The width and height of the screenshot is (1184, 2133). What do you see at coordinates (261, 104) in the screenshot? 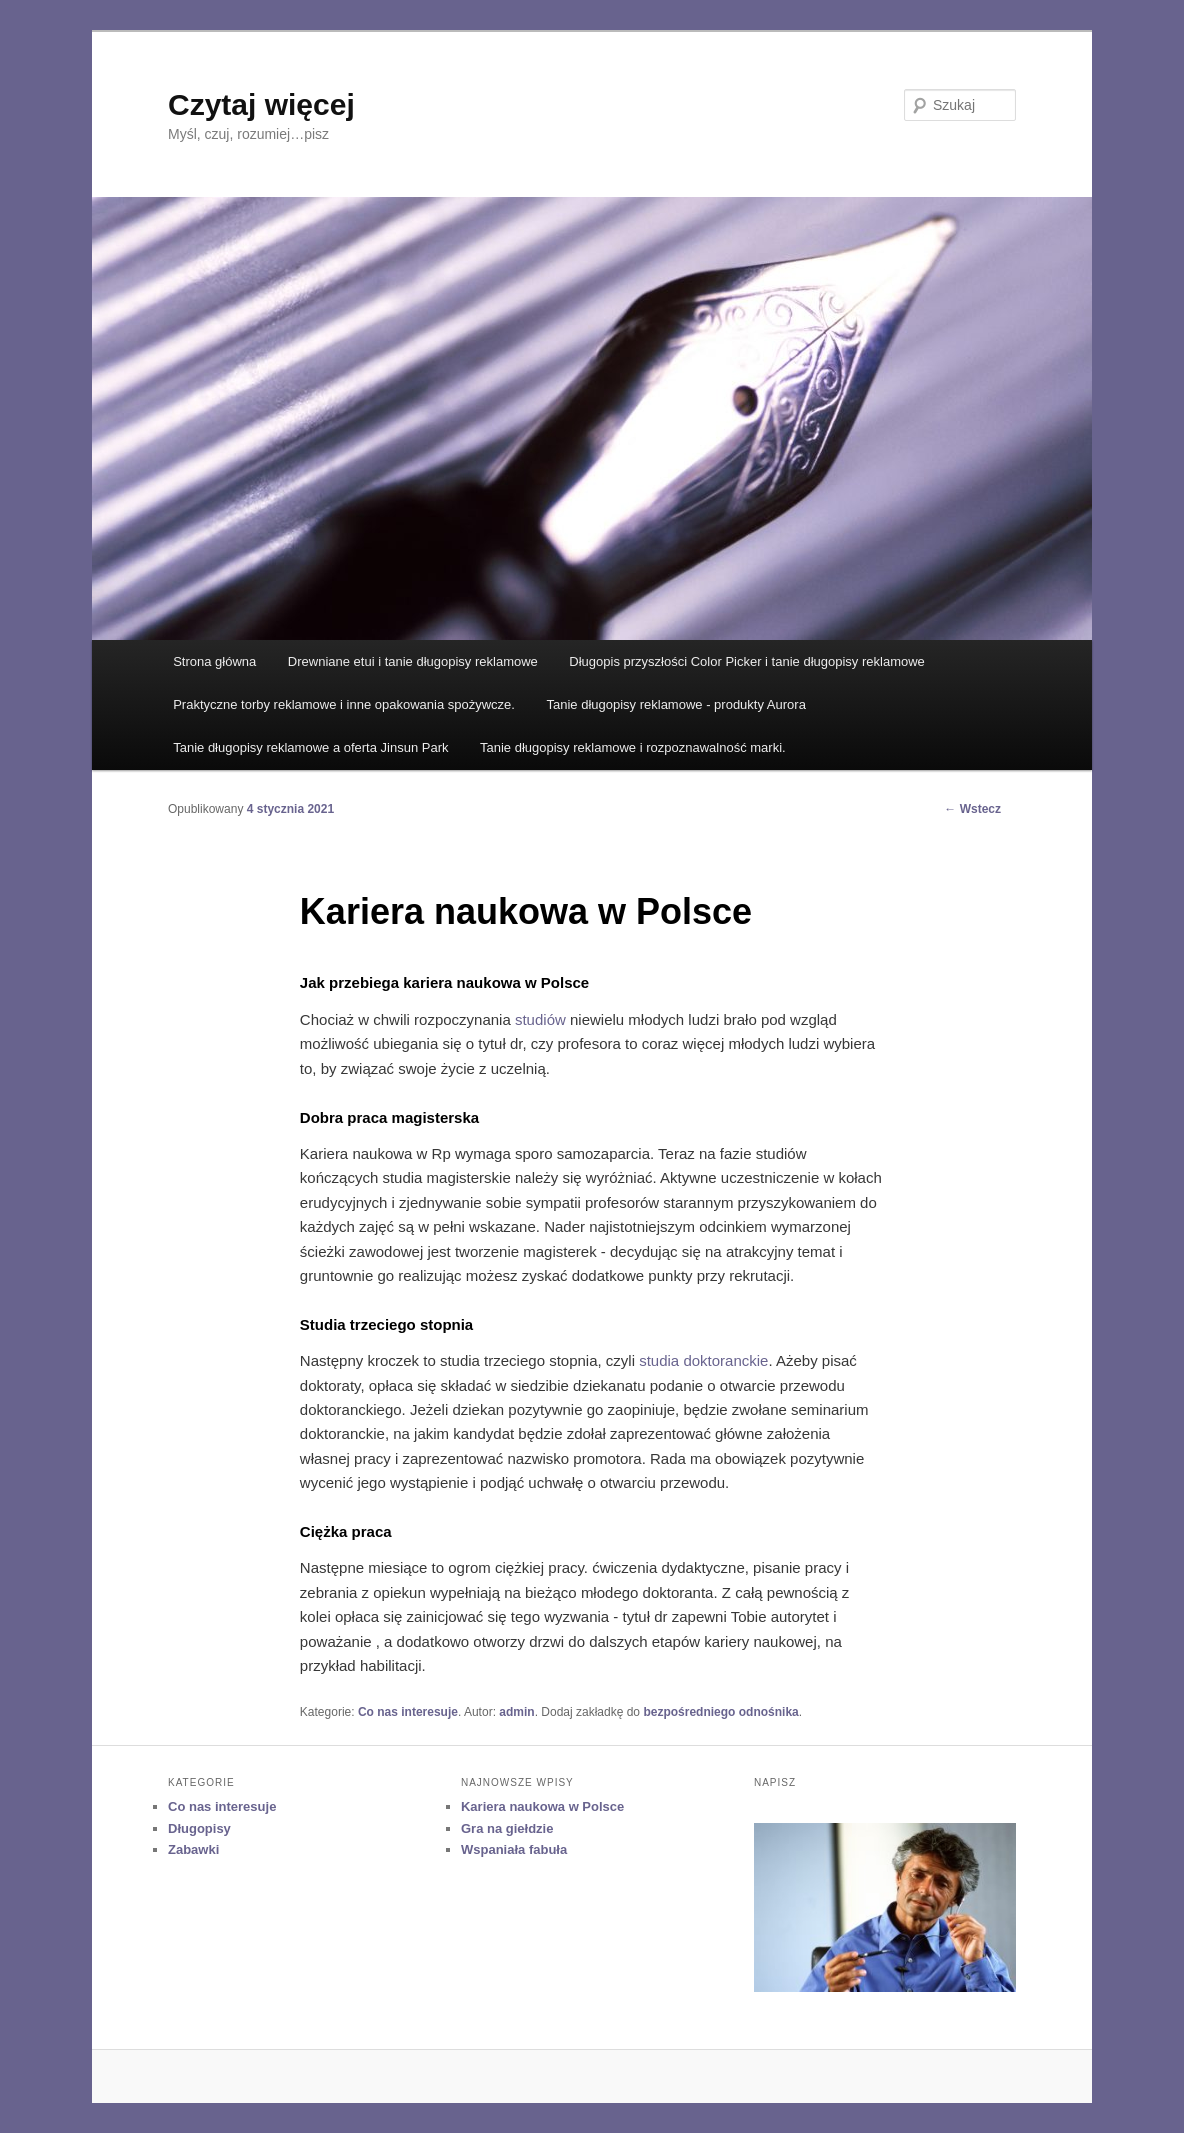
I see `Czytaj więcej` at bounding box center [261, 104].